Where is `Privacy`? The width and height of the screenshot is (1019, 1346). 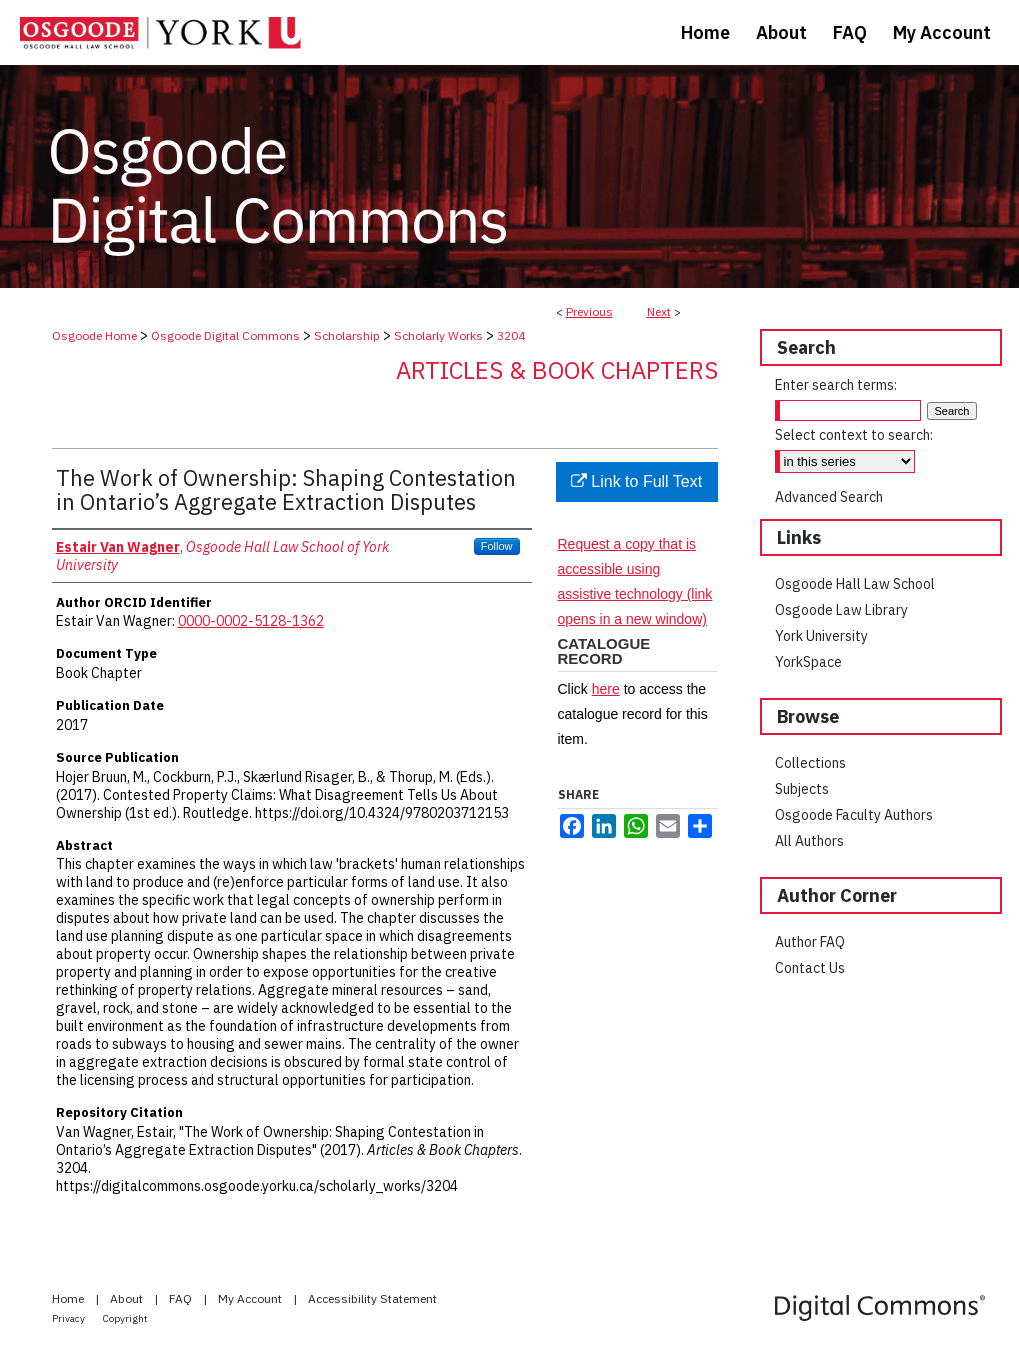 Privacy is located at coordinates (69, 1318).